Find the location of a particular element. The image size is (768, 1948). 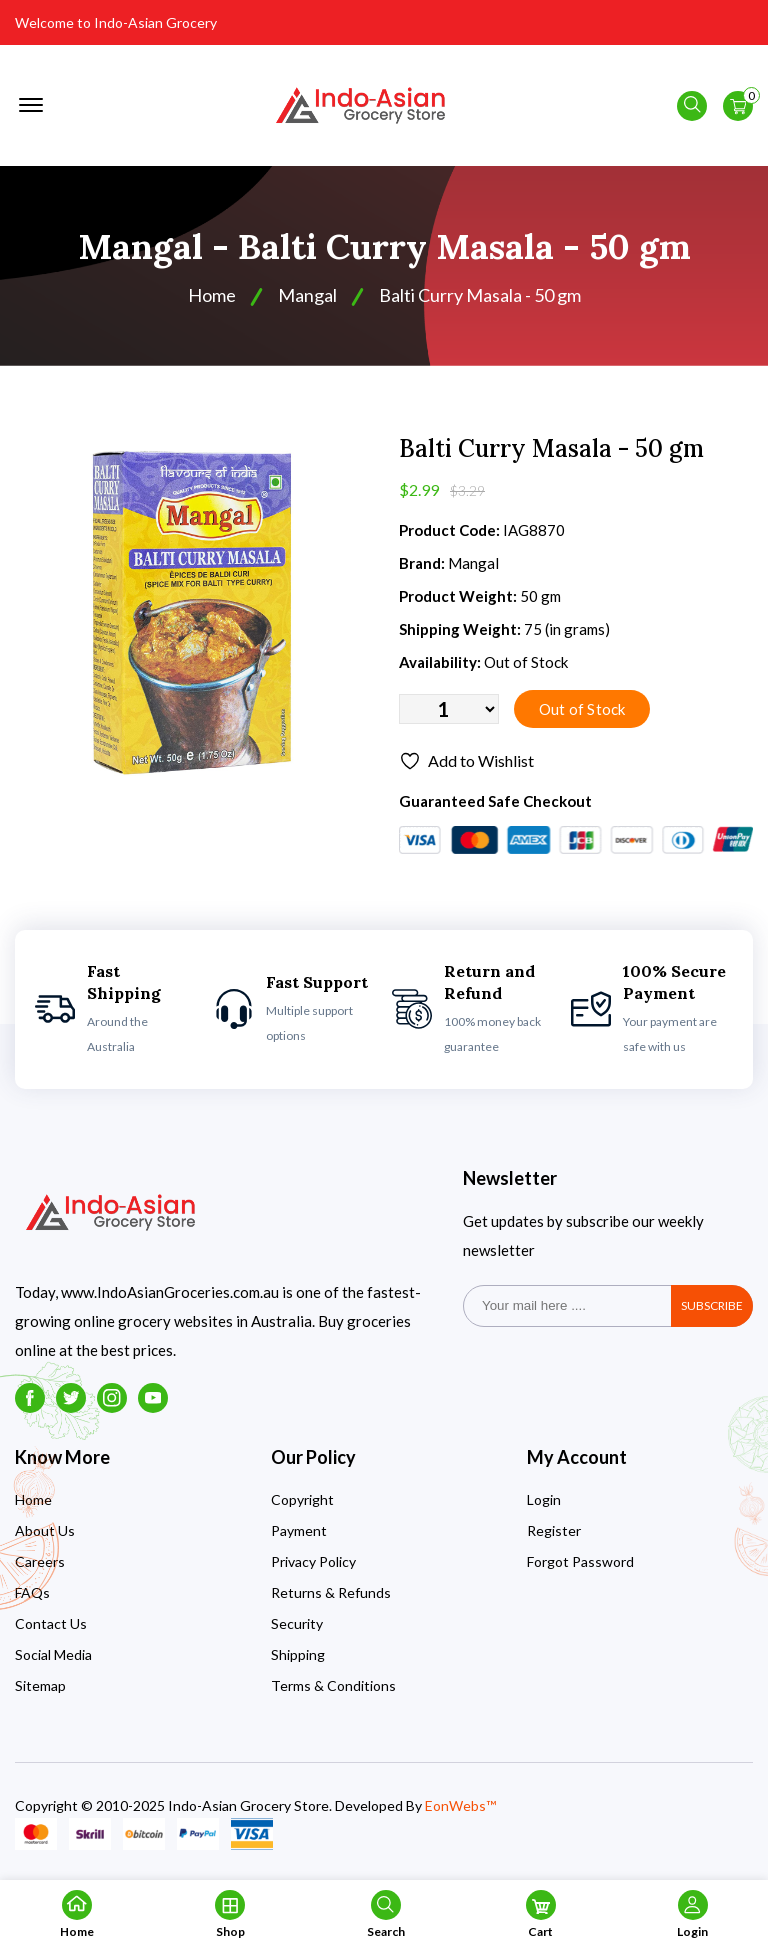

Security is located at coordinates (297, 1623).